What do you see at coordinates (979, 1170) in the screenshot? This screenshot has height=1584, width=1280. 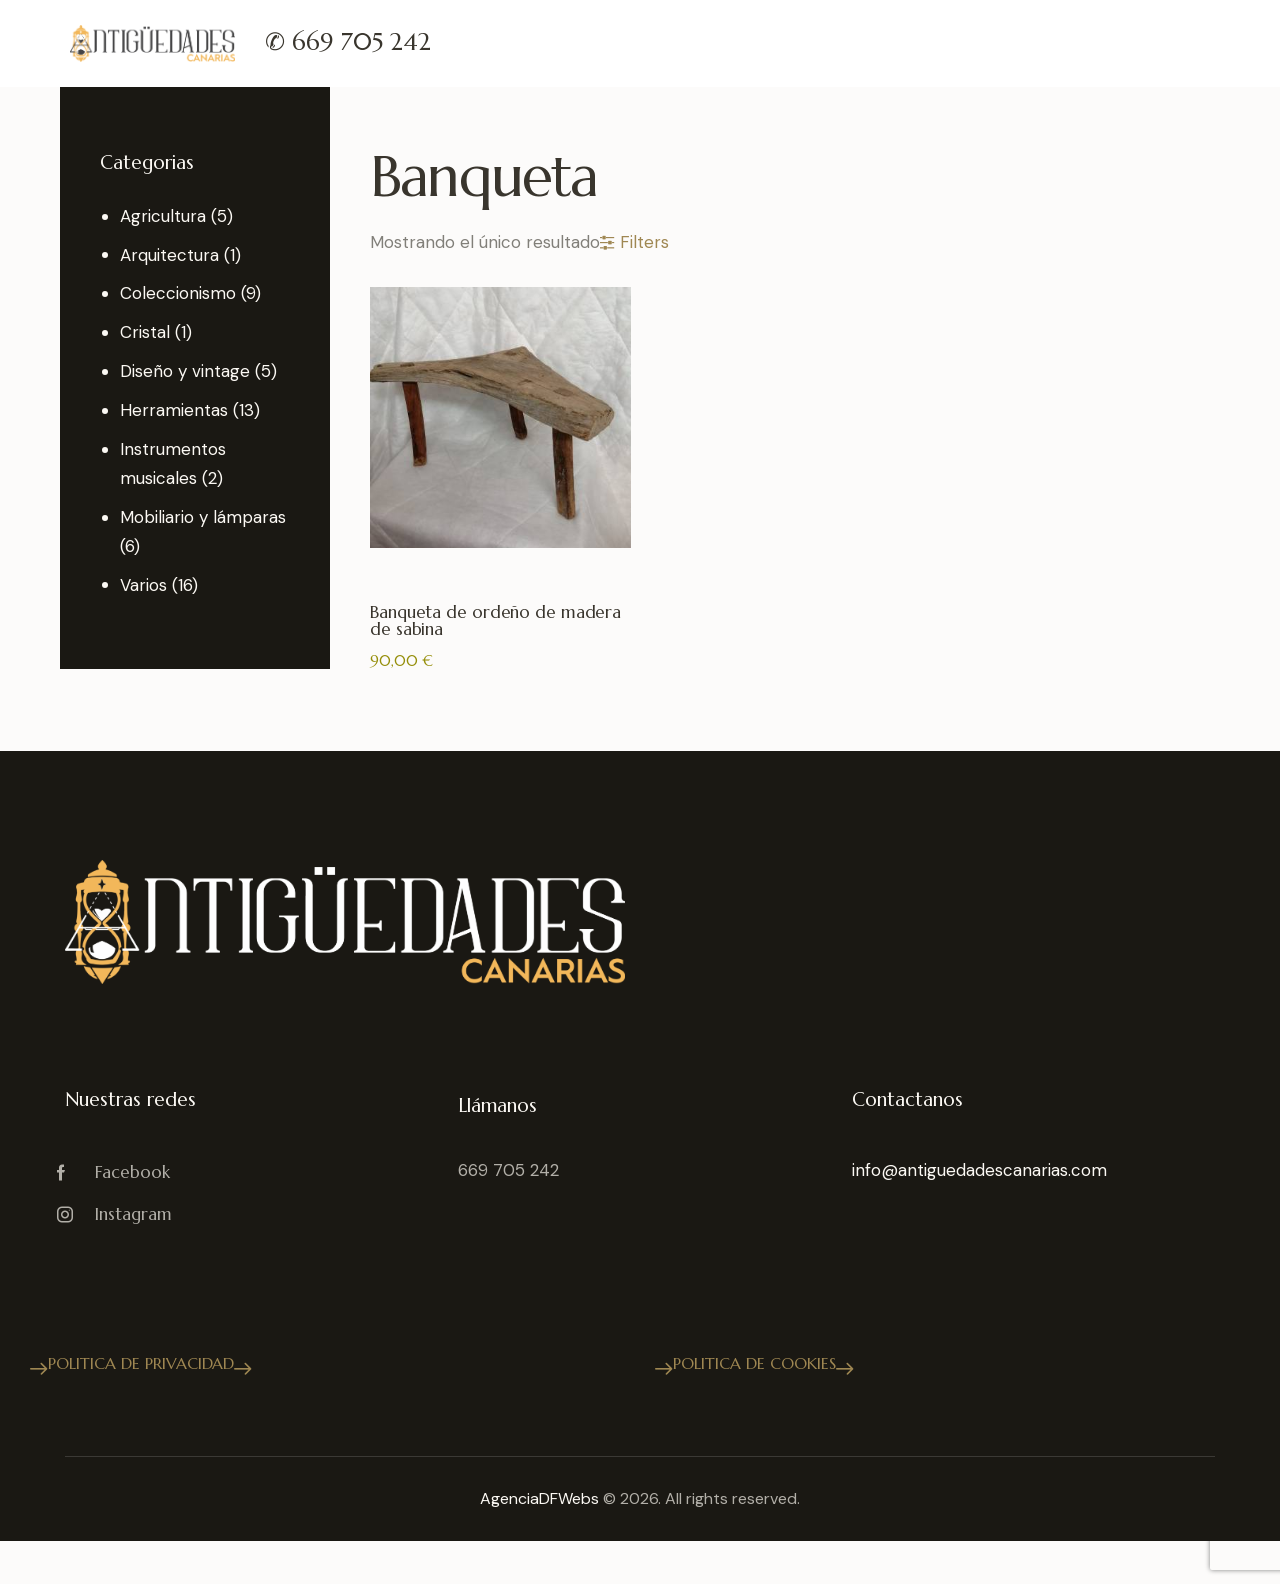 I see `info@antiguedadescanarias.com` at bounding box center [979, 1170].